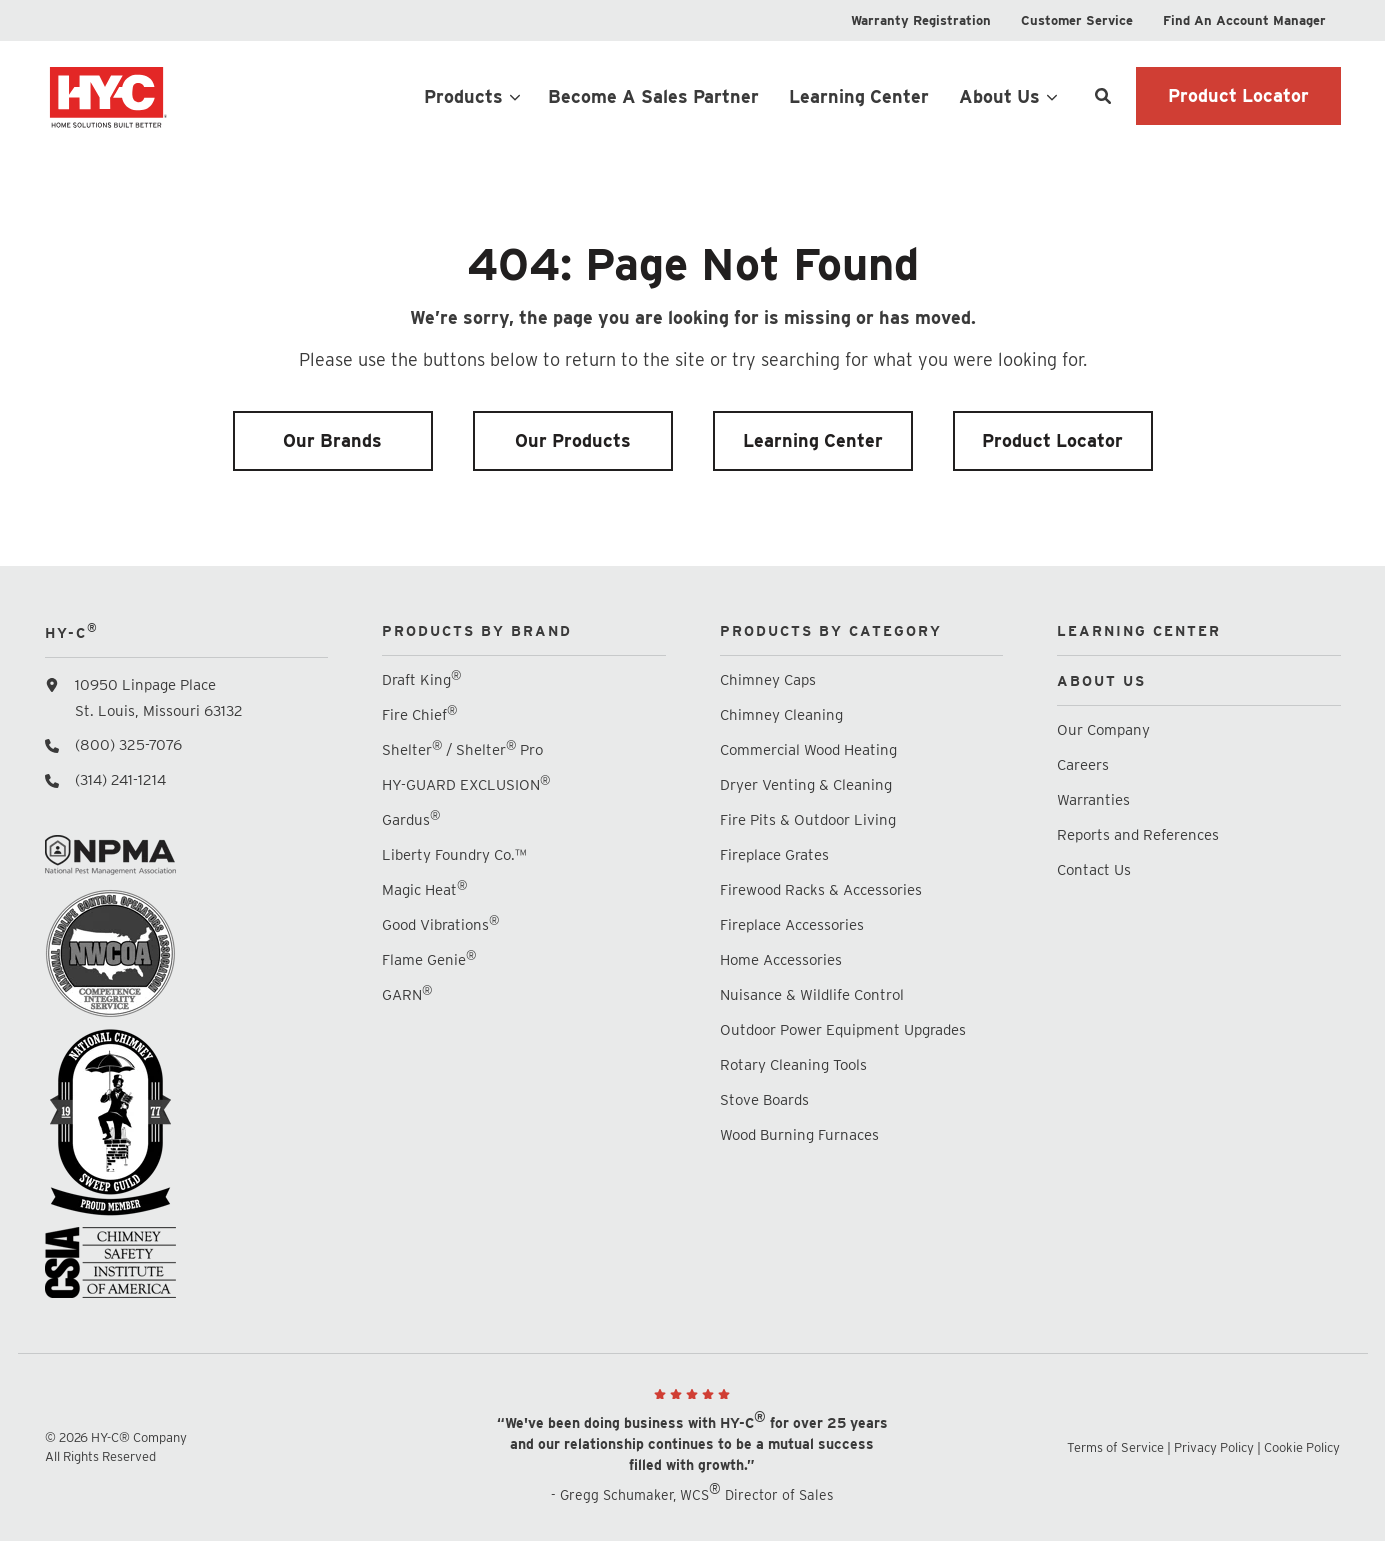  Describe the element at coordinates (332, 440) in the screenshot. I see `Our Brands [menuitem]` at that location.